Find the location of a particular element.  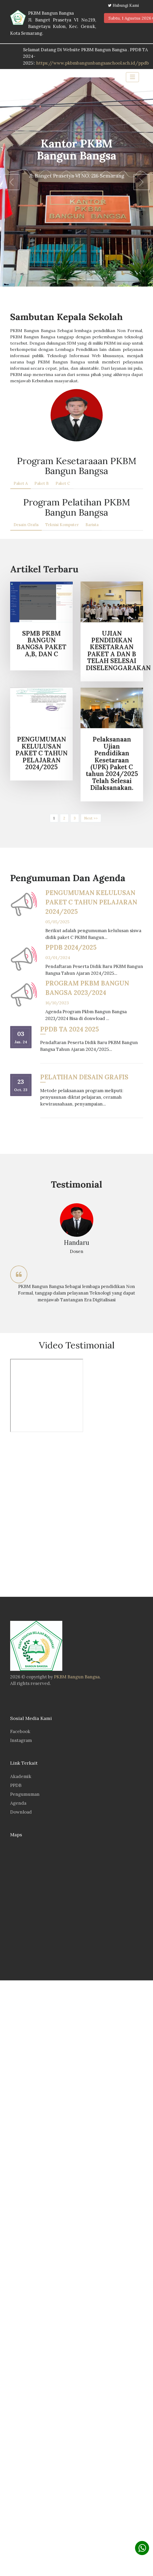

Akademik is located at coordinates (20, 1776).